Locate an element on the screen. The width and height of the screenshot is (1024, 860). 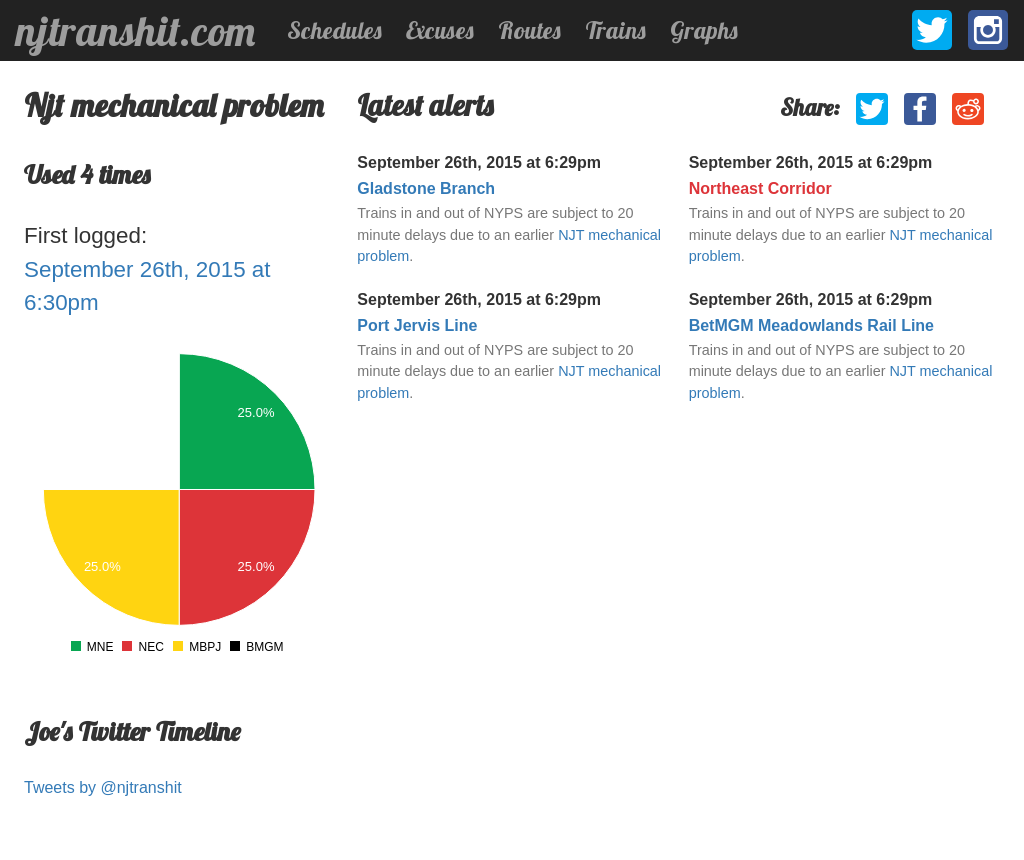
njtranshit.com is located at coordinates (135, 31).